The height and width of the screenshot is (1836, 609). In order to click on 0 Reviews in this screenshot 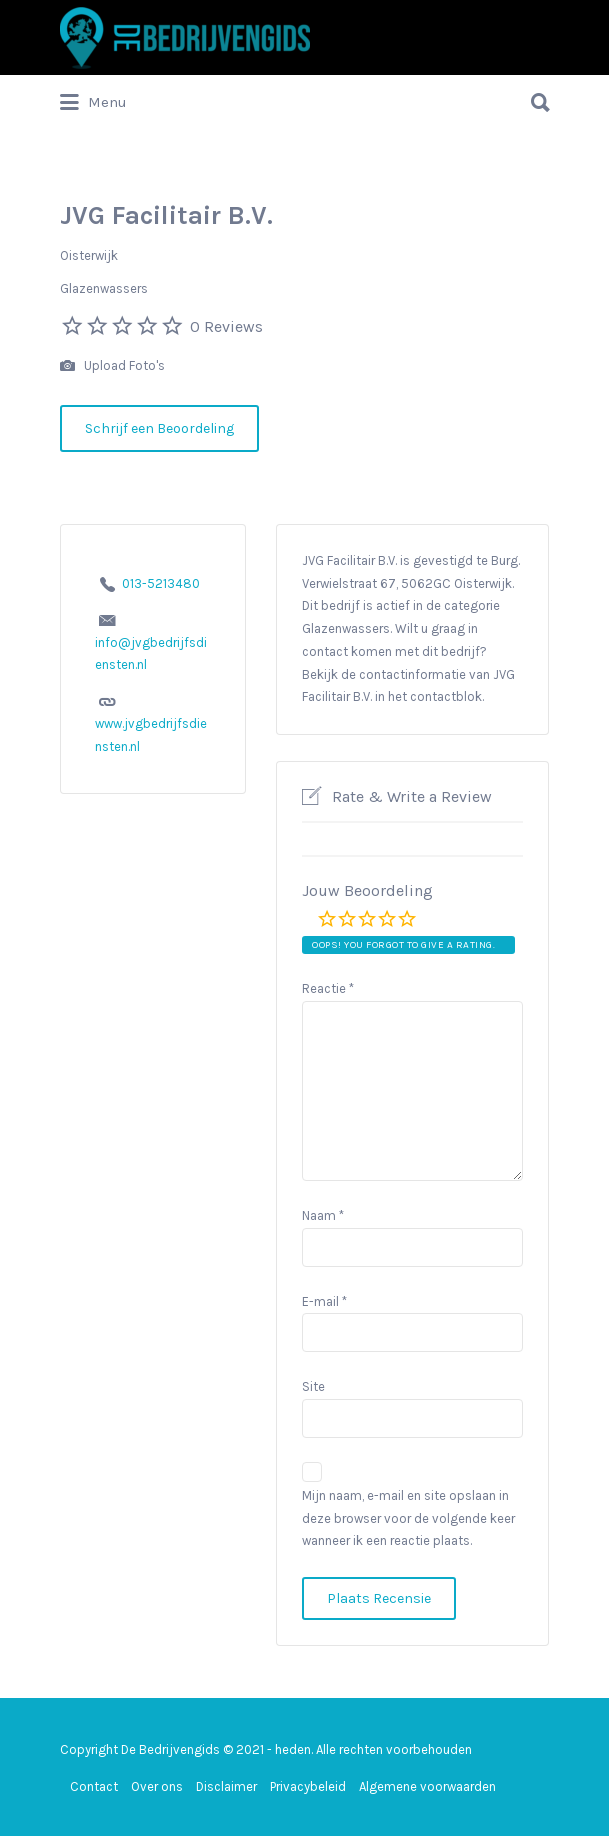, I will do `click(226, 326)`.